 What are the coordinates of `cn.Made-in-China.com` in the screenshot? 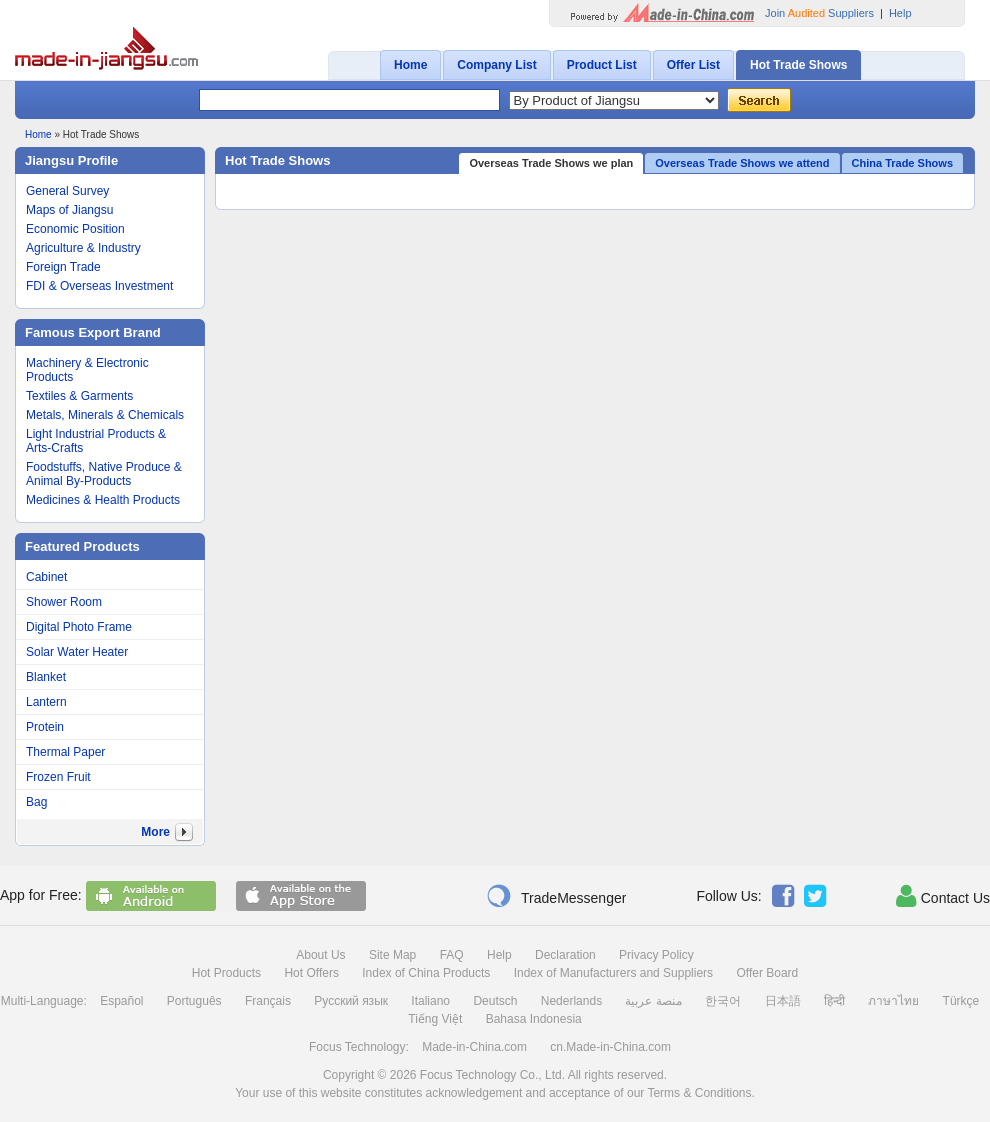 It's located at (610, 1047).